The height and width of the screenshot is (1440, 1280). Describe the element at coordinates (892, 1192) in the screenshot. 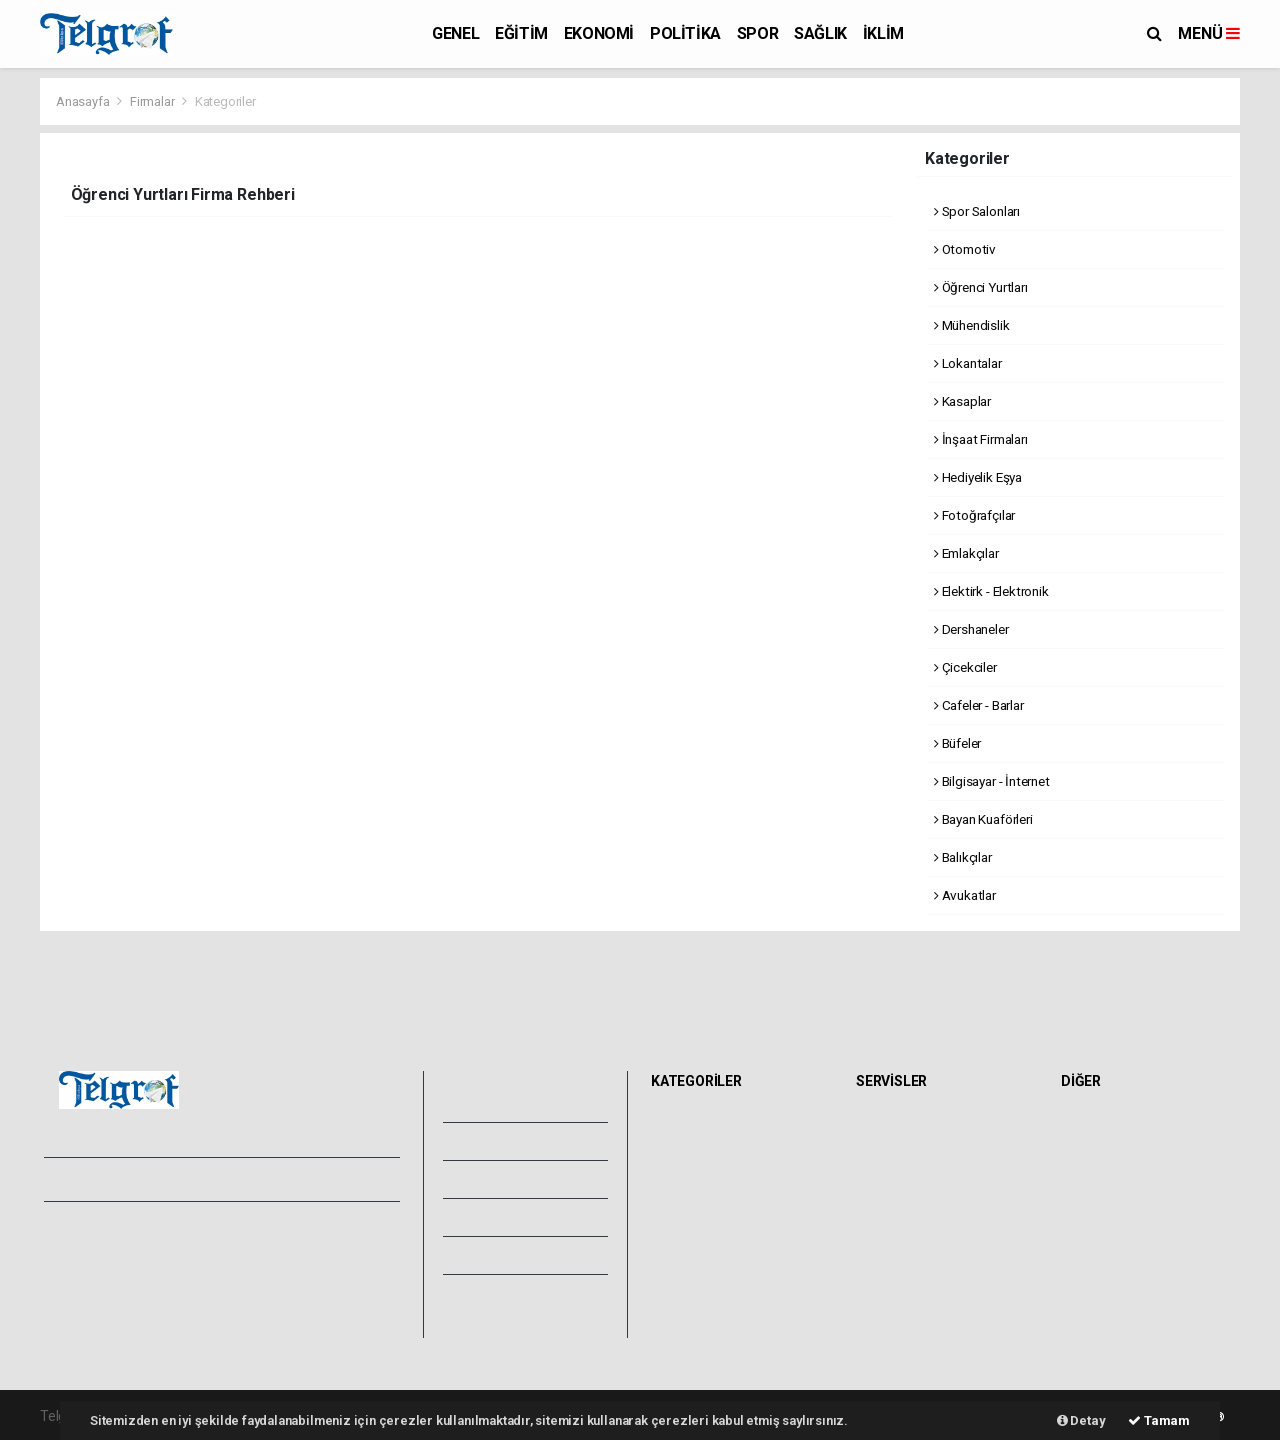

I see `Eczaneler` at that location.